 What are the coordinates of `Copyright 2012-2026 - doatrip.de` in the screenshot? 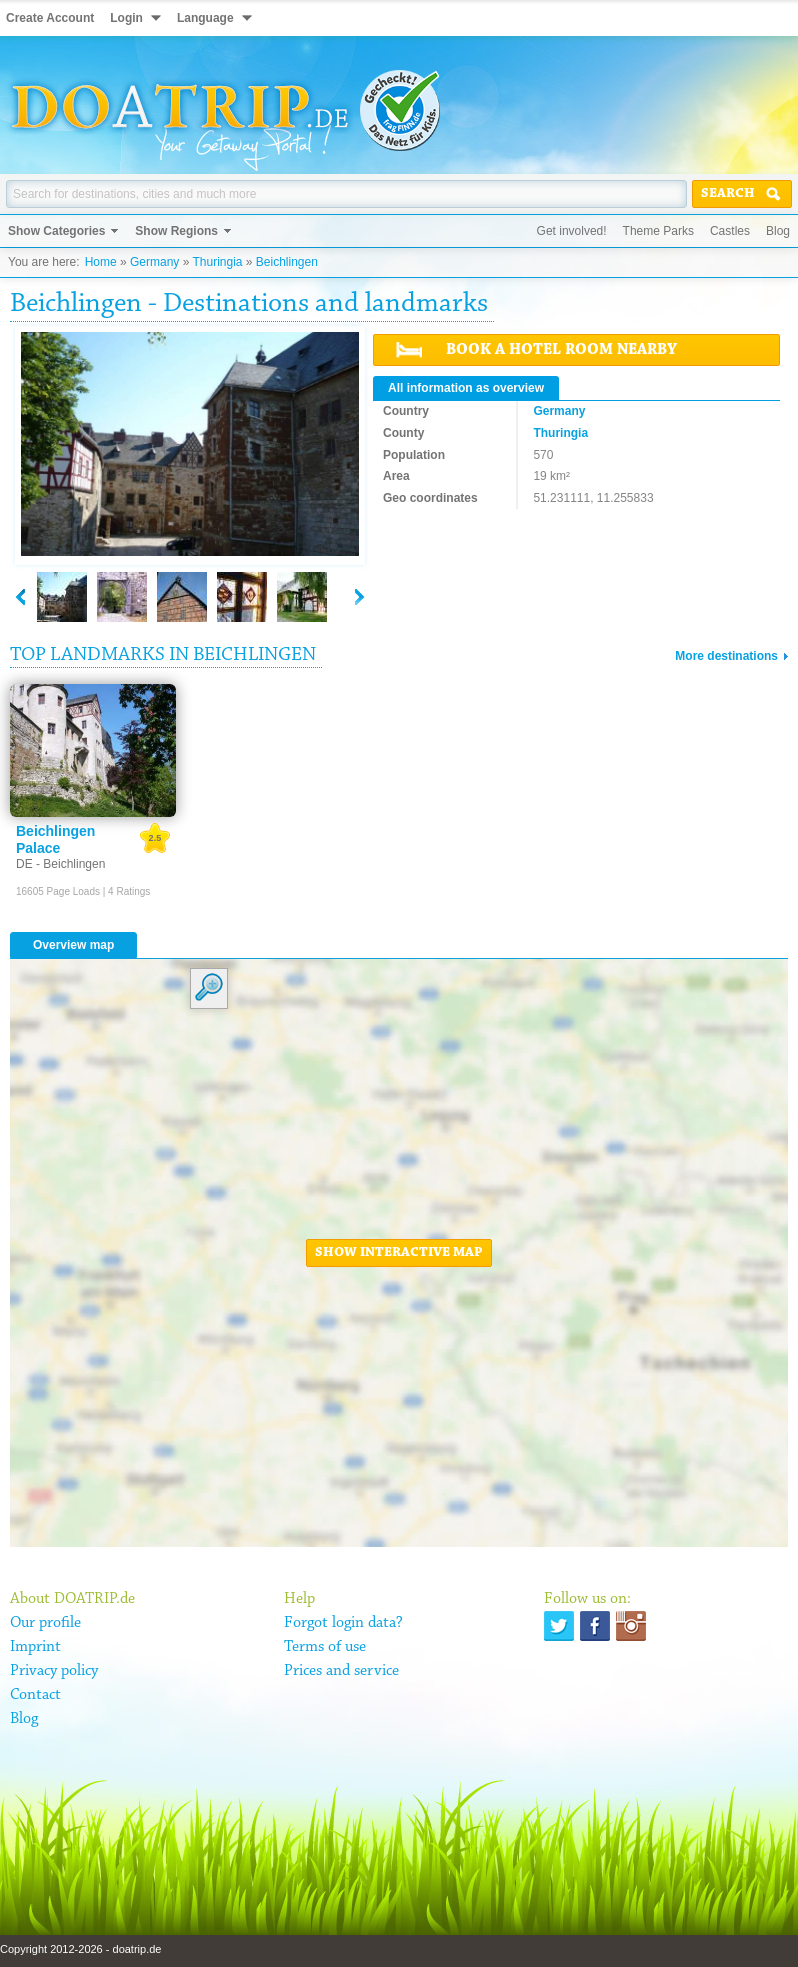 It's located at (80, 1949).